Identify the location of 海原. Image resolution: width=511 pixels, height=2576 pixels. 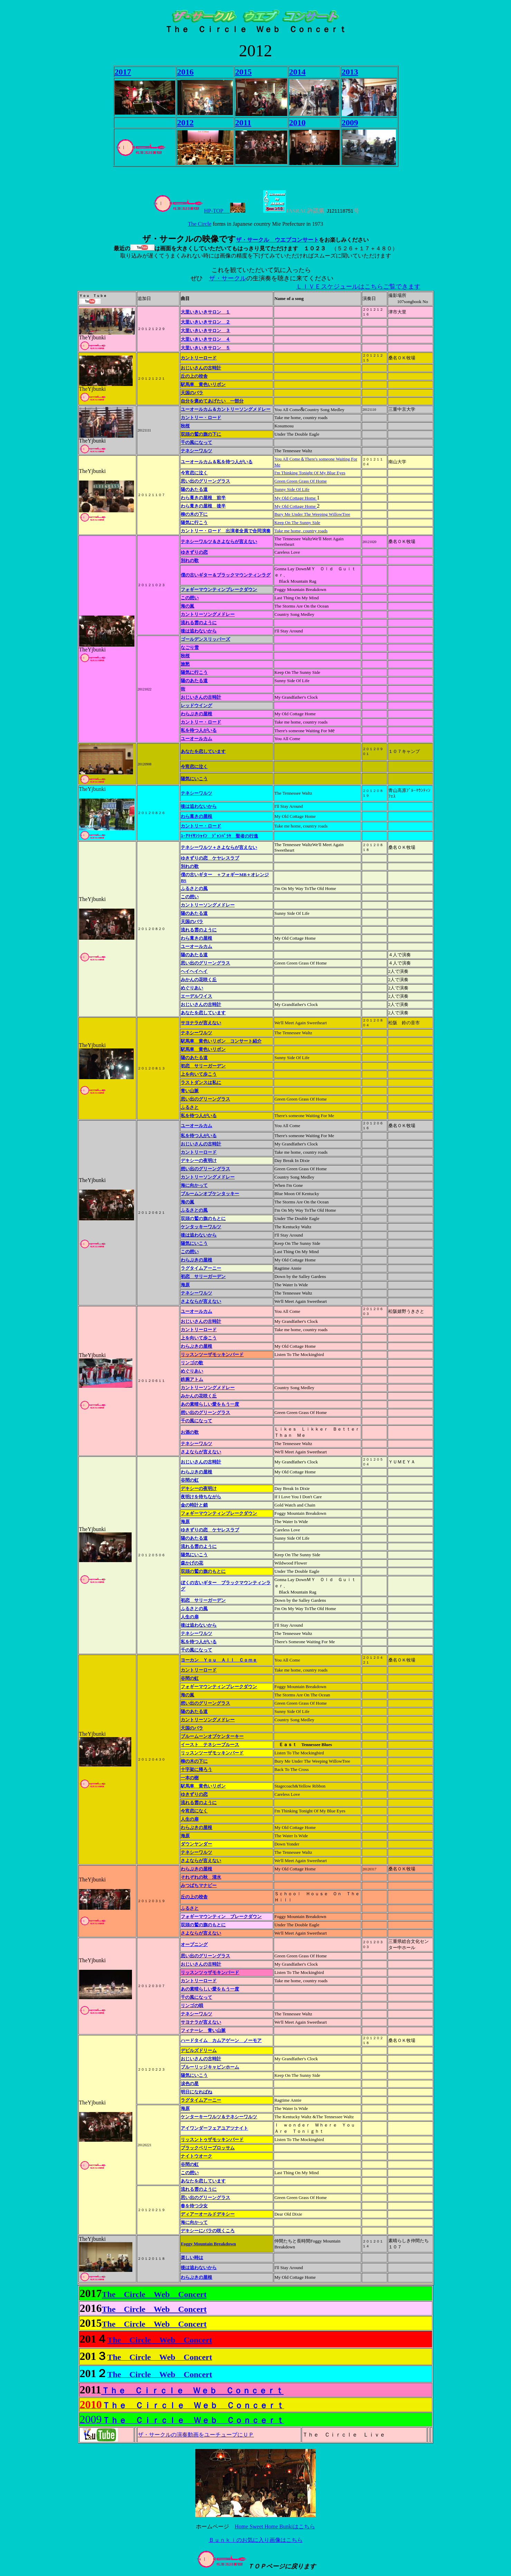
(185, 1284).